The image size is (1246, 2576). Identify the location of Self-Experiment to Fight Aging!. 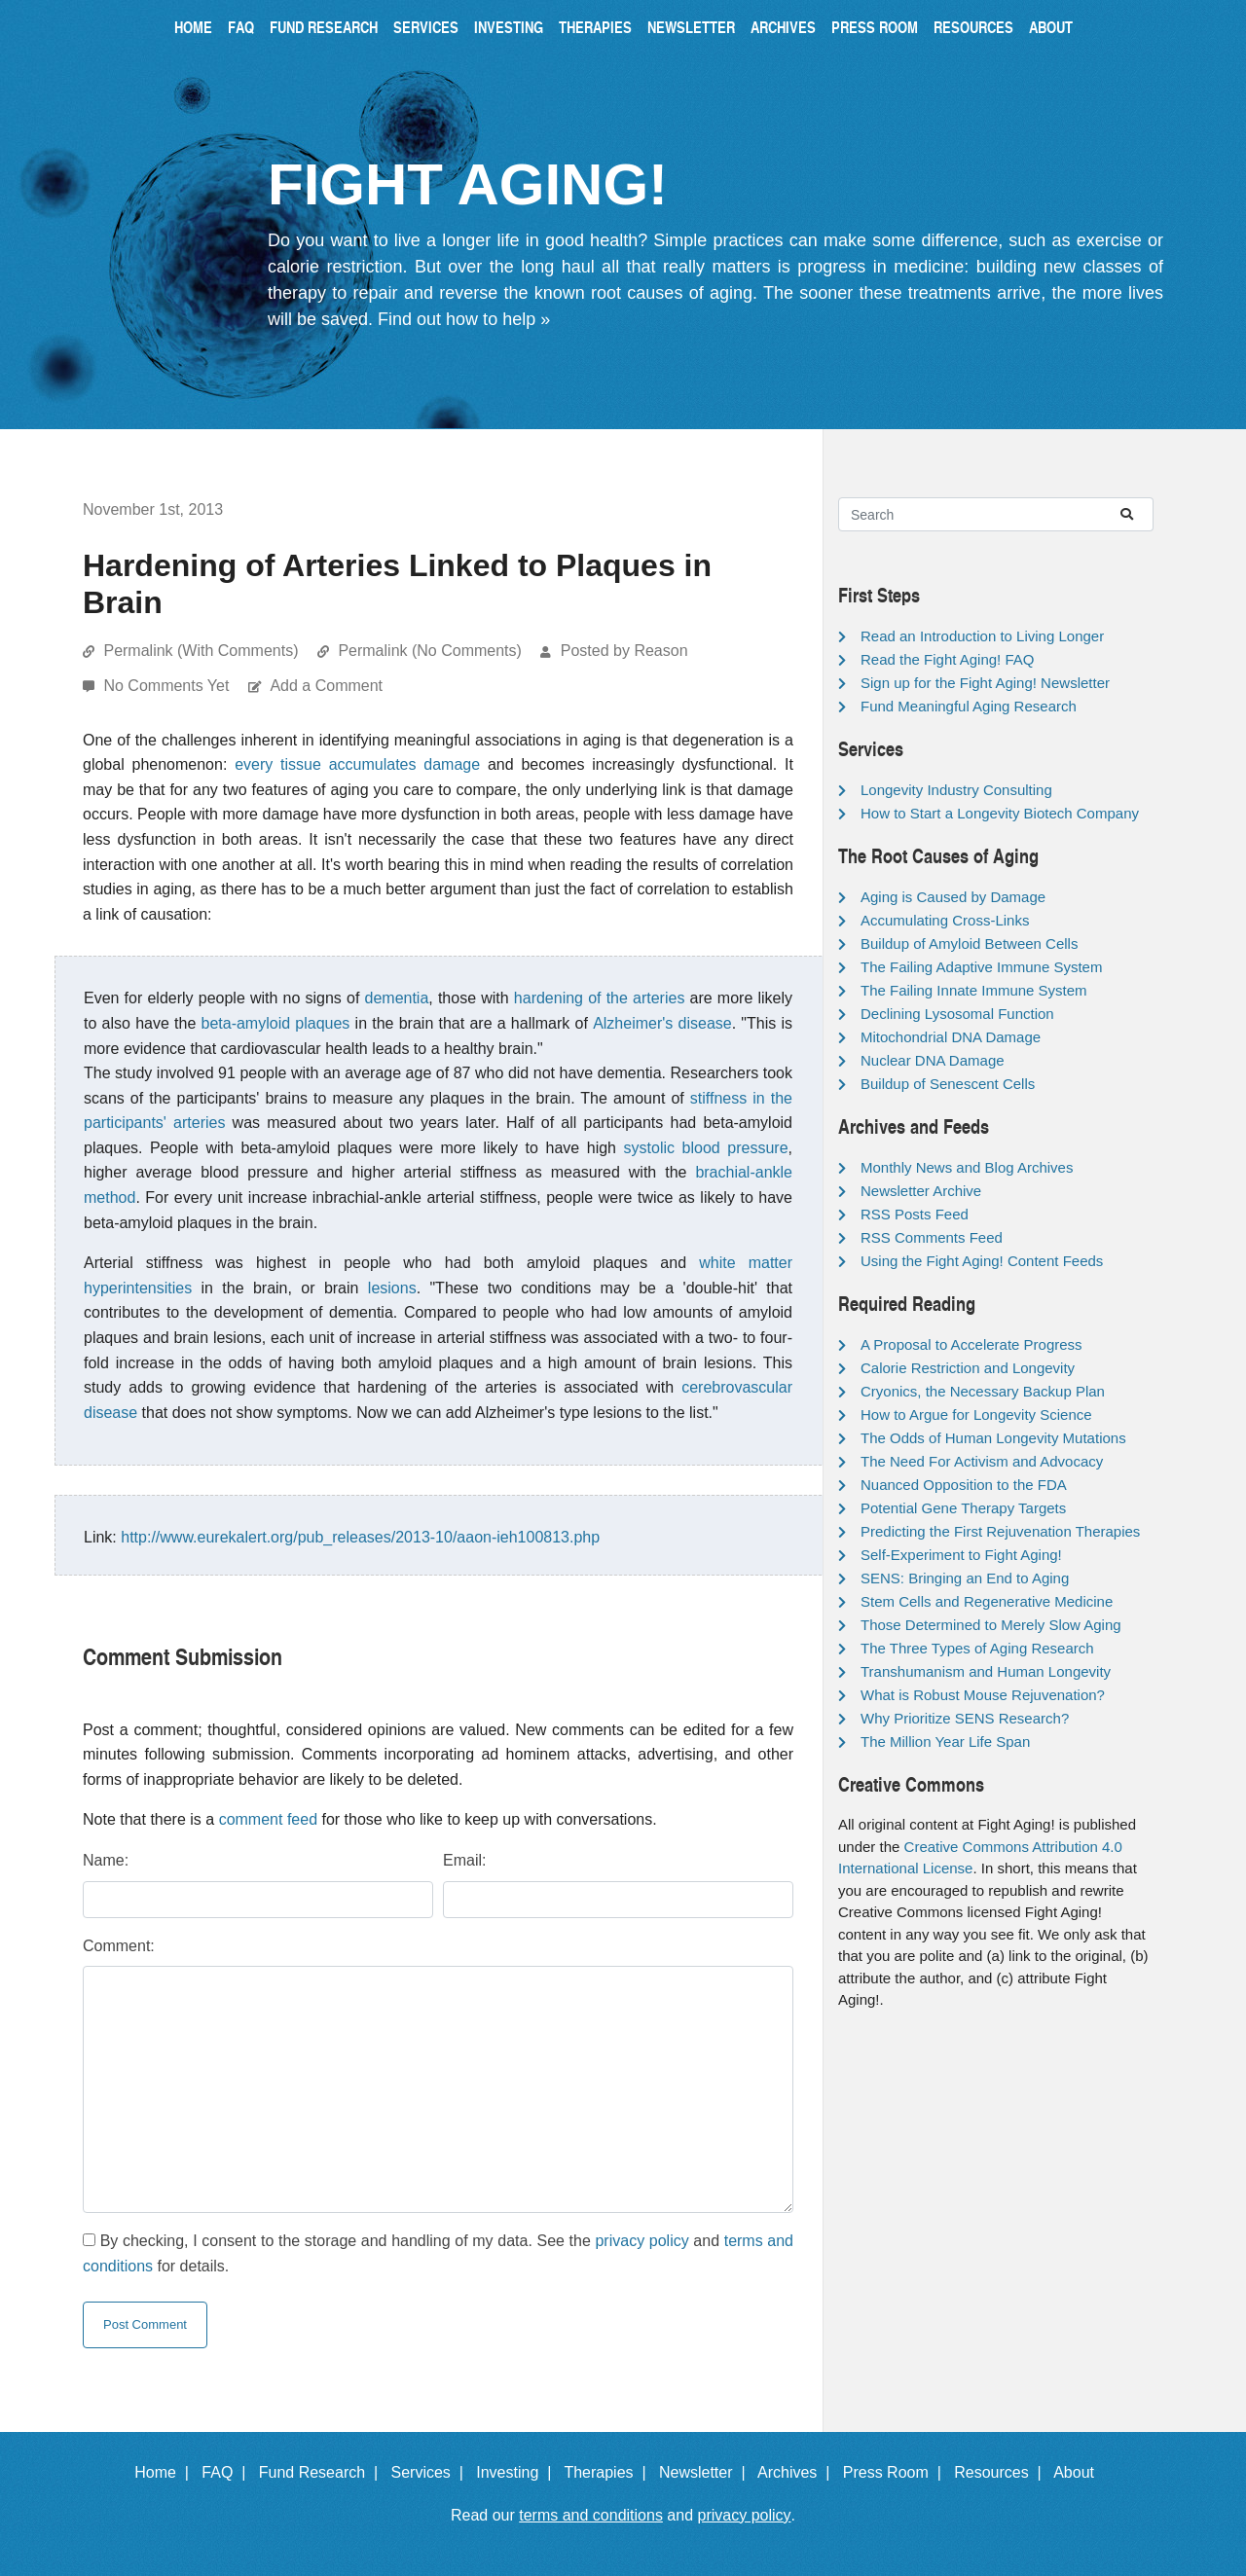
(961, 1554).